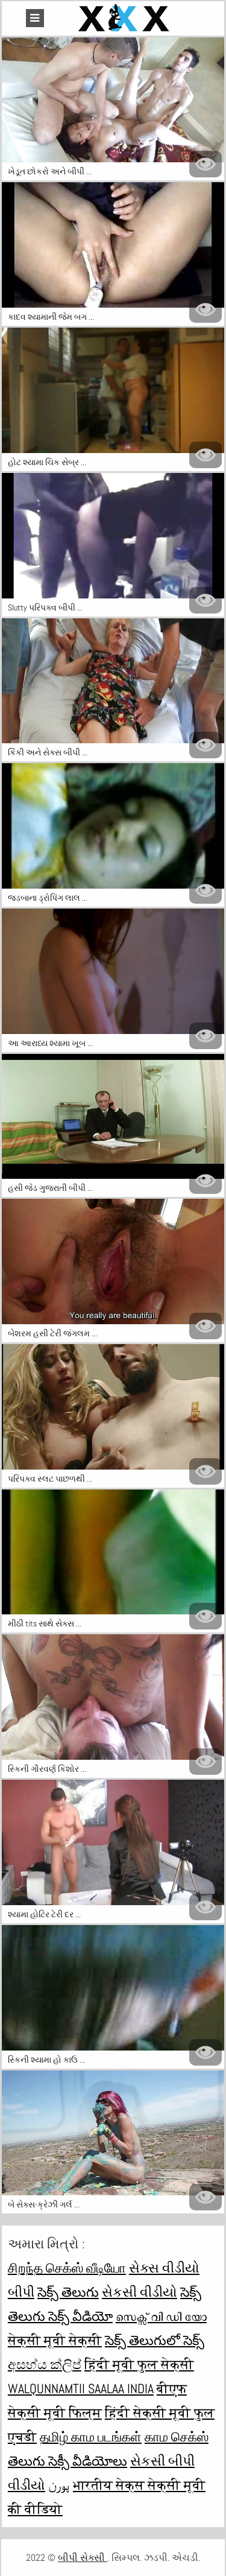 Image resolution: width=226 pixels, height=2576 pixels. I want to click on भारतीय सेक्स, so click(110, 2484).